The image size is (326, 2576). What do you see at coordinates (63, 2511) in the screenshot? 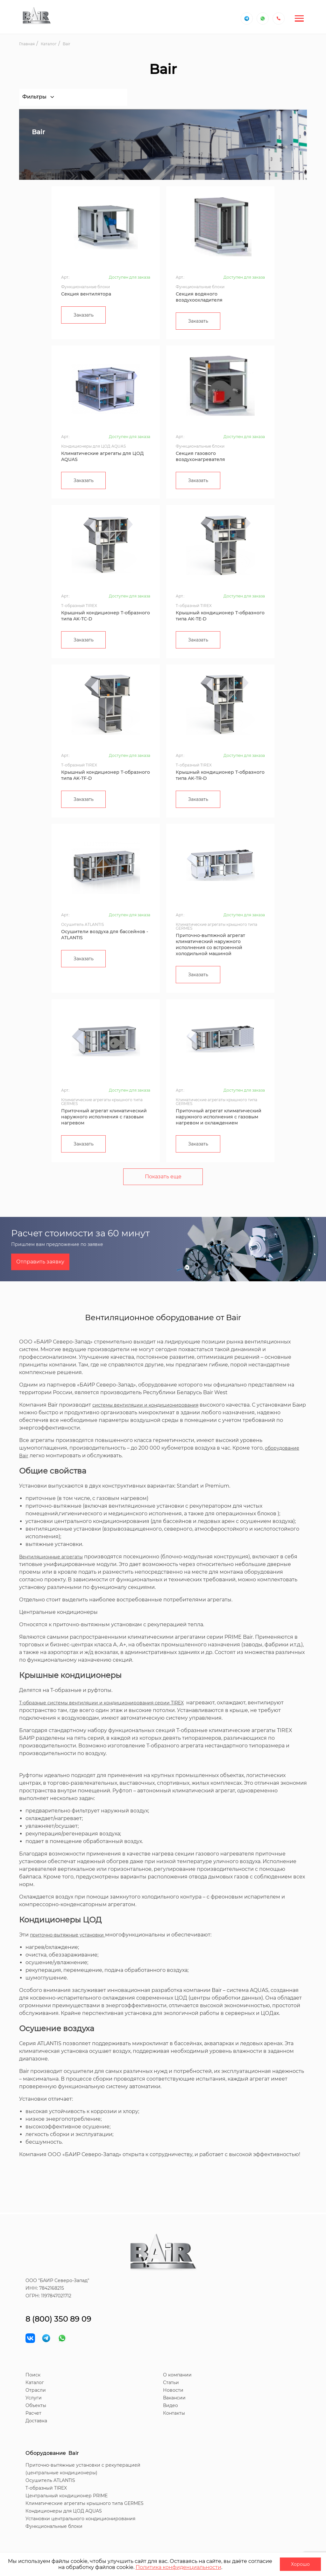
I see `Кондиционеры для ЦОД AQUAS` at bounding box center [63, 2511].